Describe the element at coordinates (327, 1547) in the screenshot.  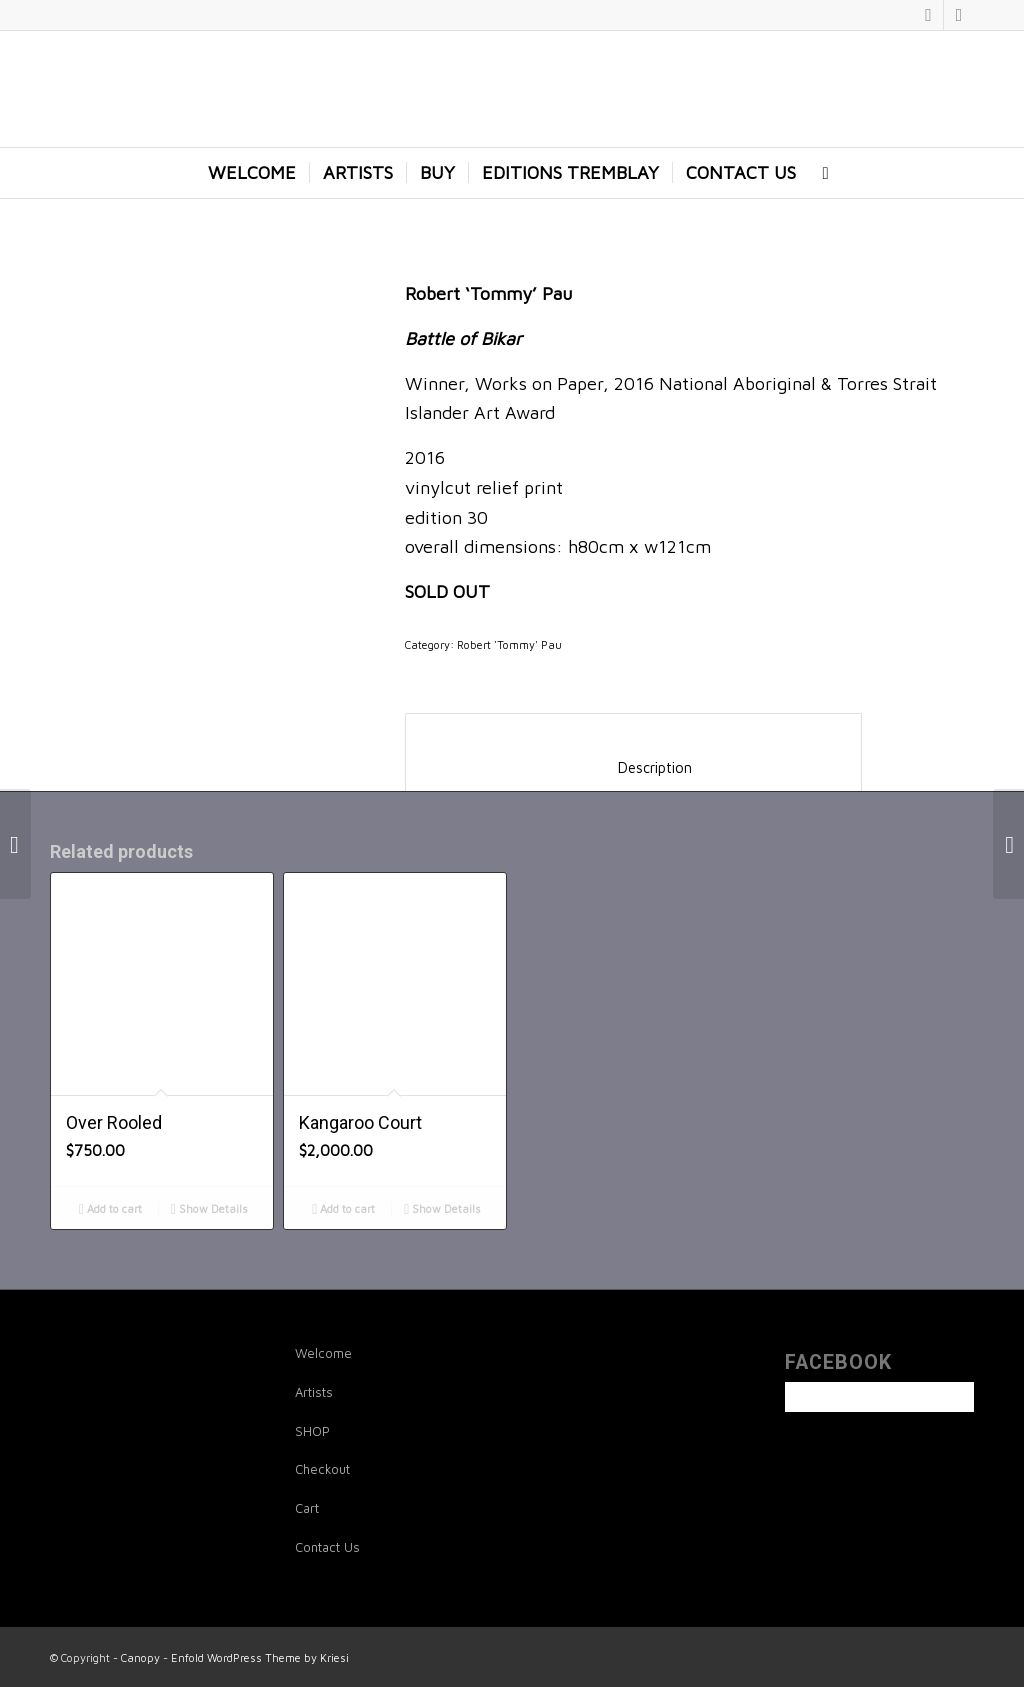
I see `Contact Us` at that location.